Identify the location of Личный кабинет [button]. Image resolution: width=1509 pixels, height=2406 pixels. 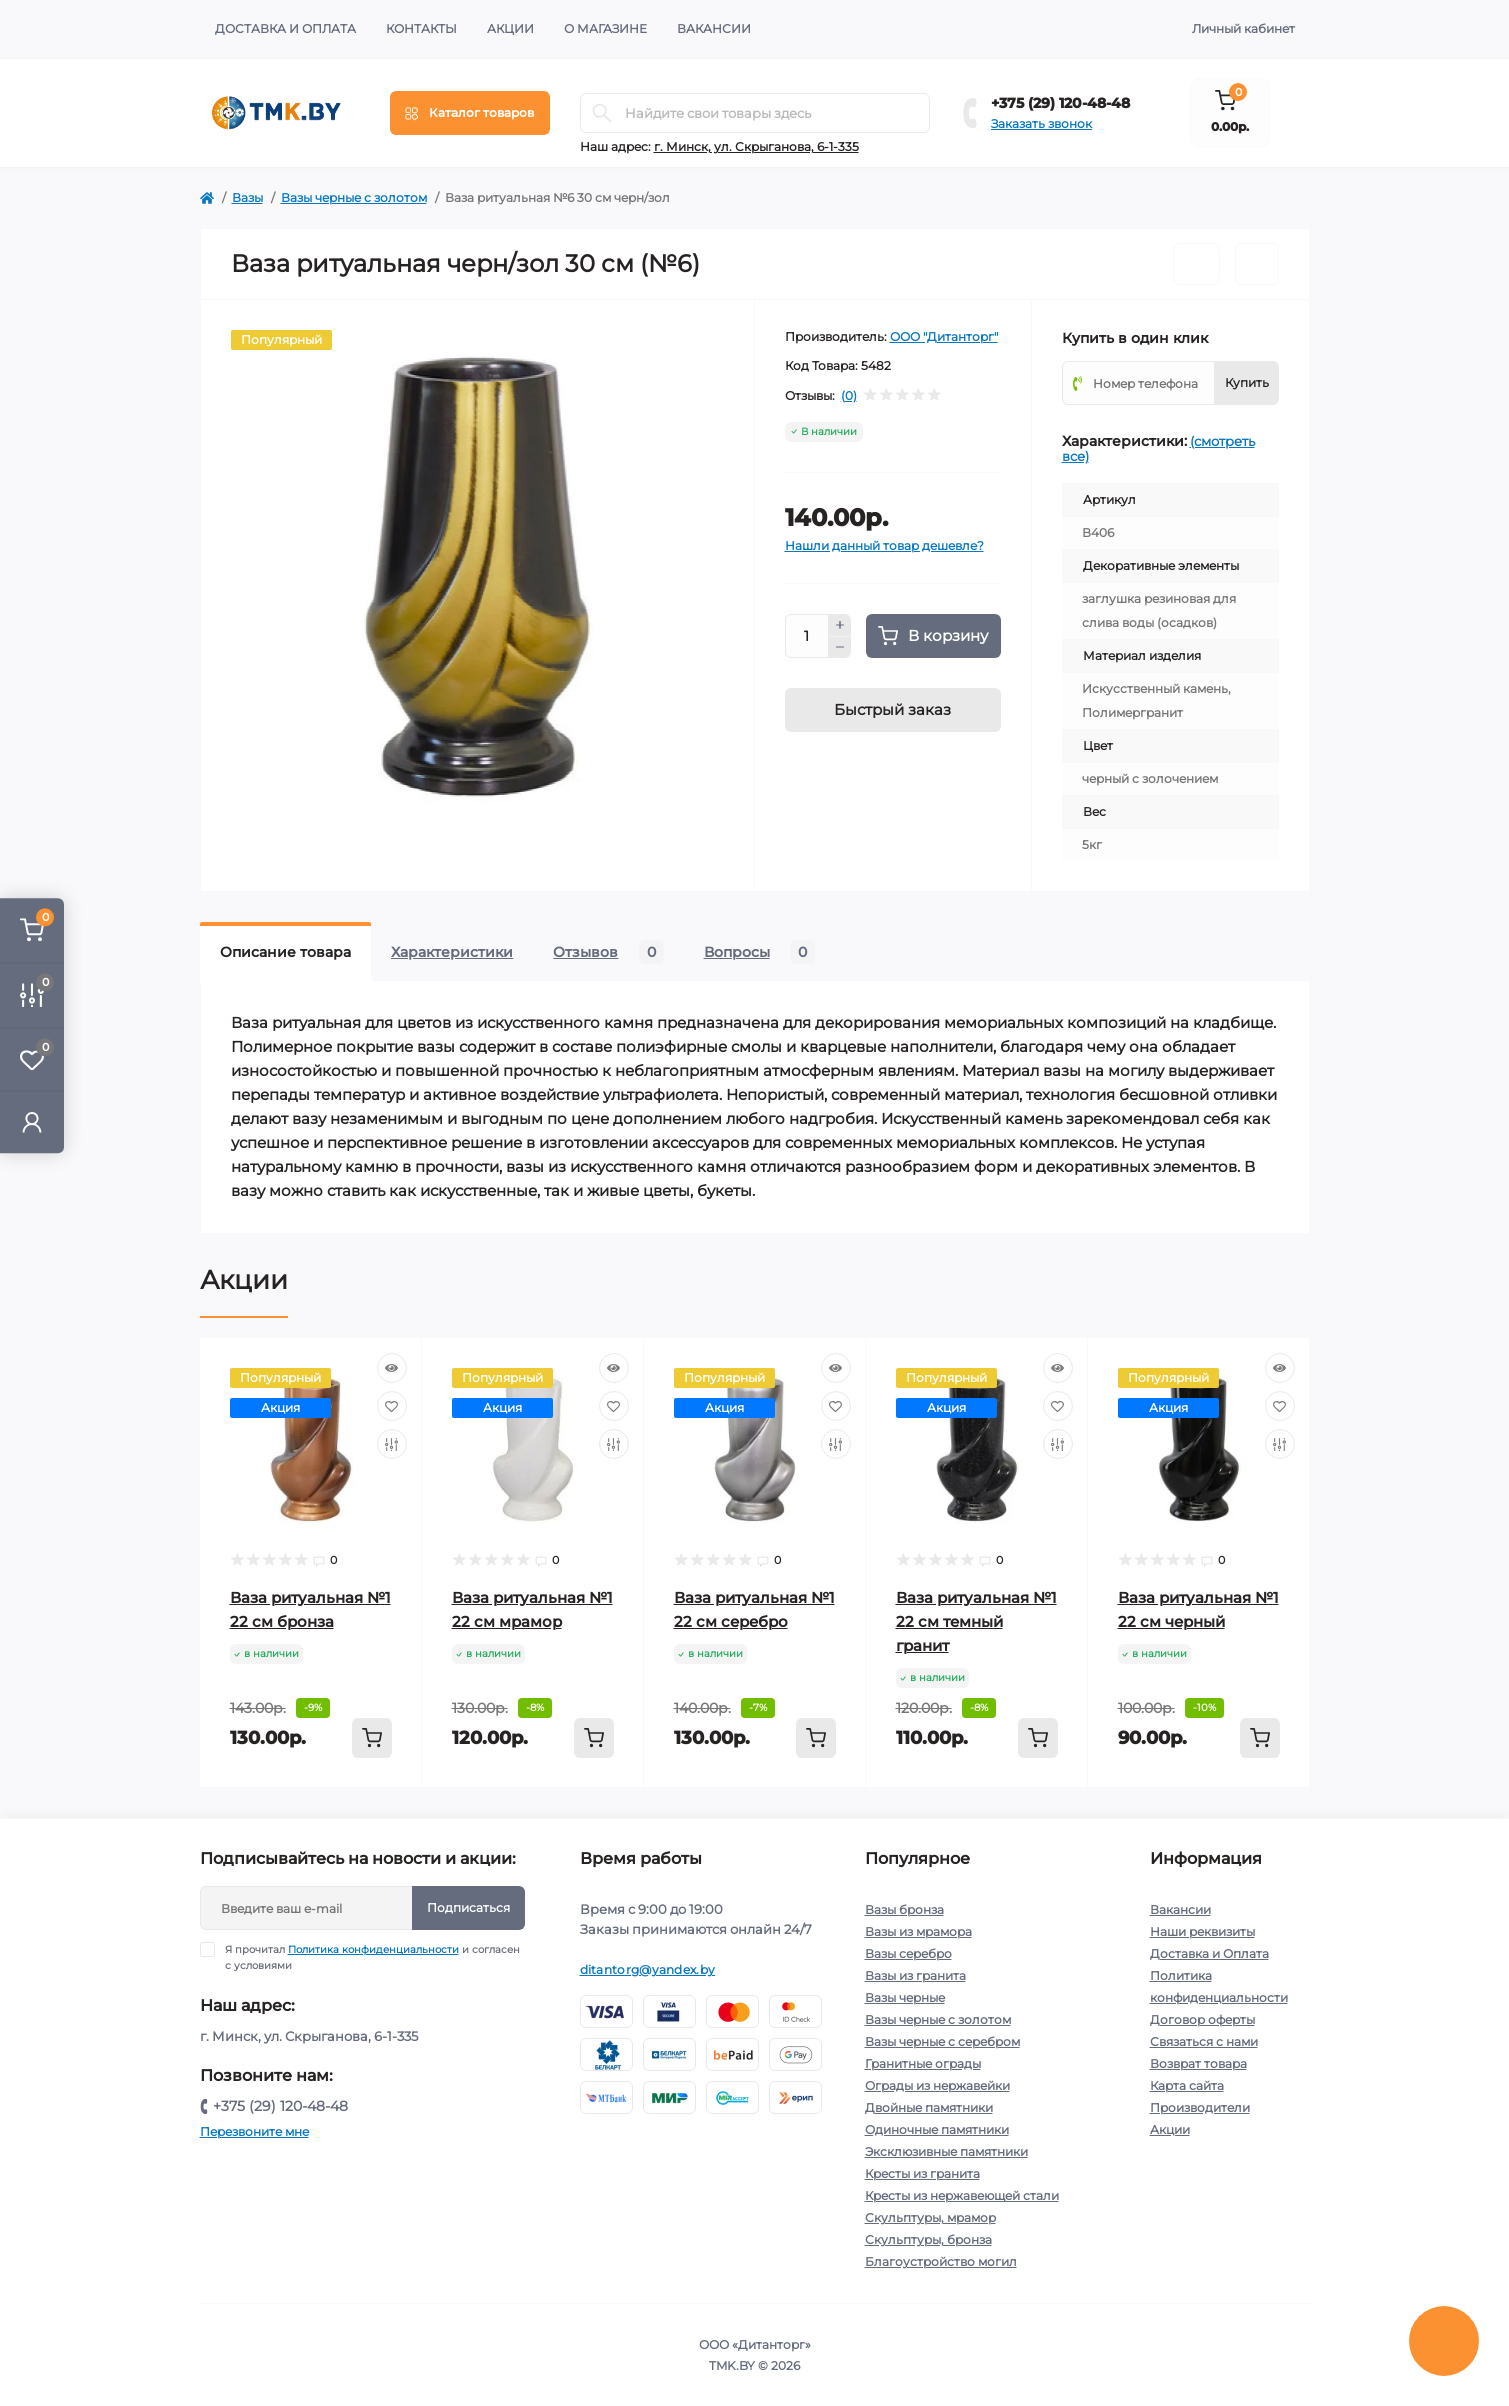
(1243, 28).